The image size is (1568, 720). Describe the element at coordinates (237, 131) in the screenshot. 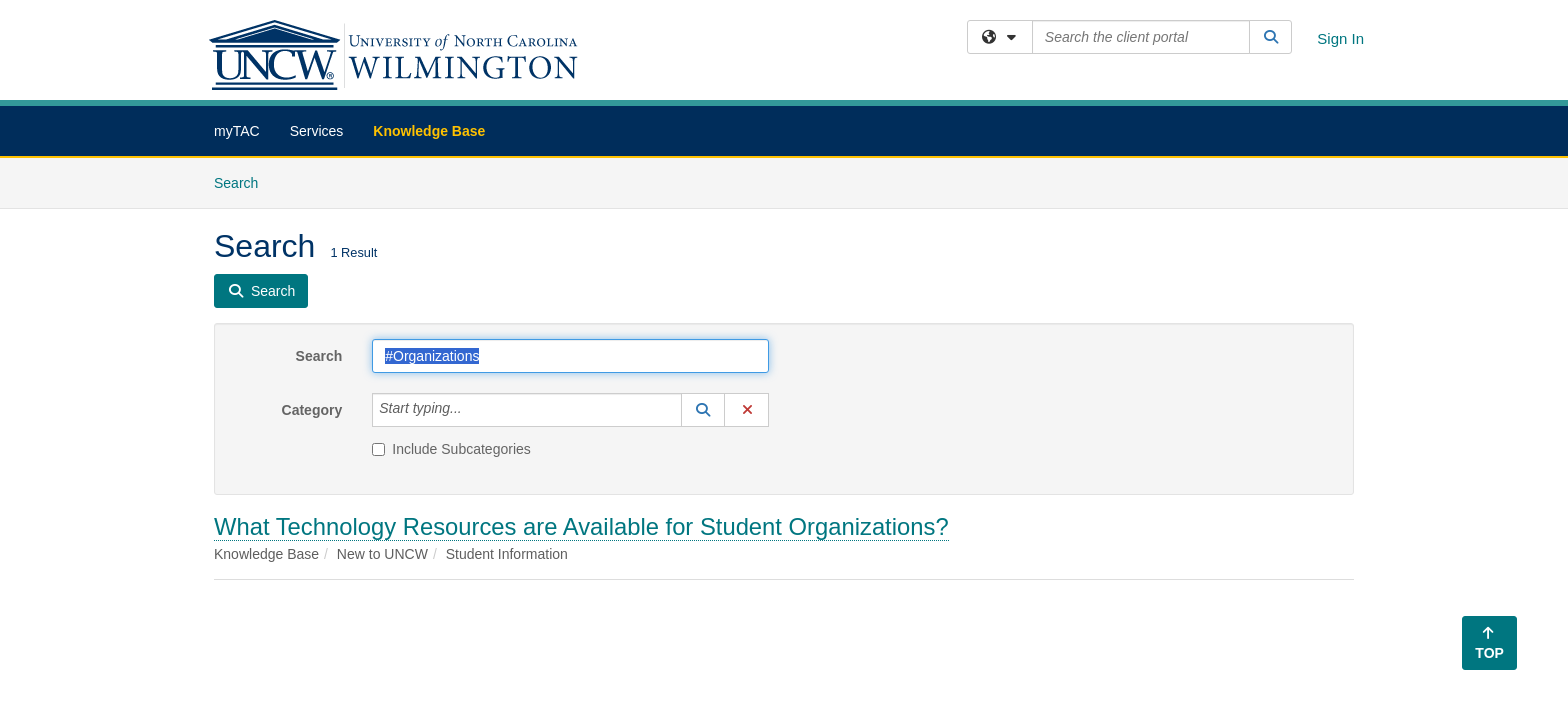

I see `myTAC` at that location.